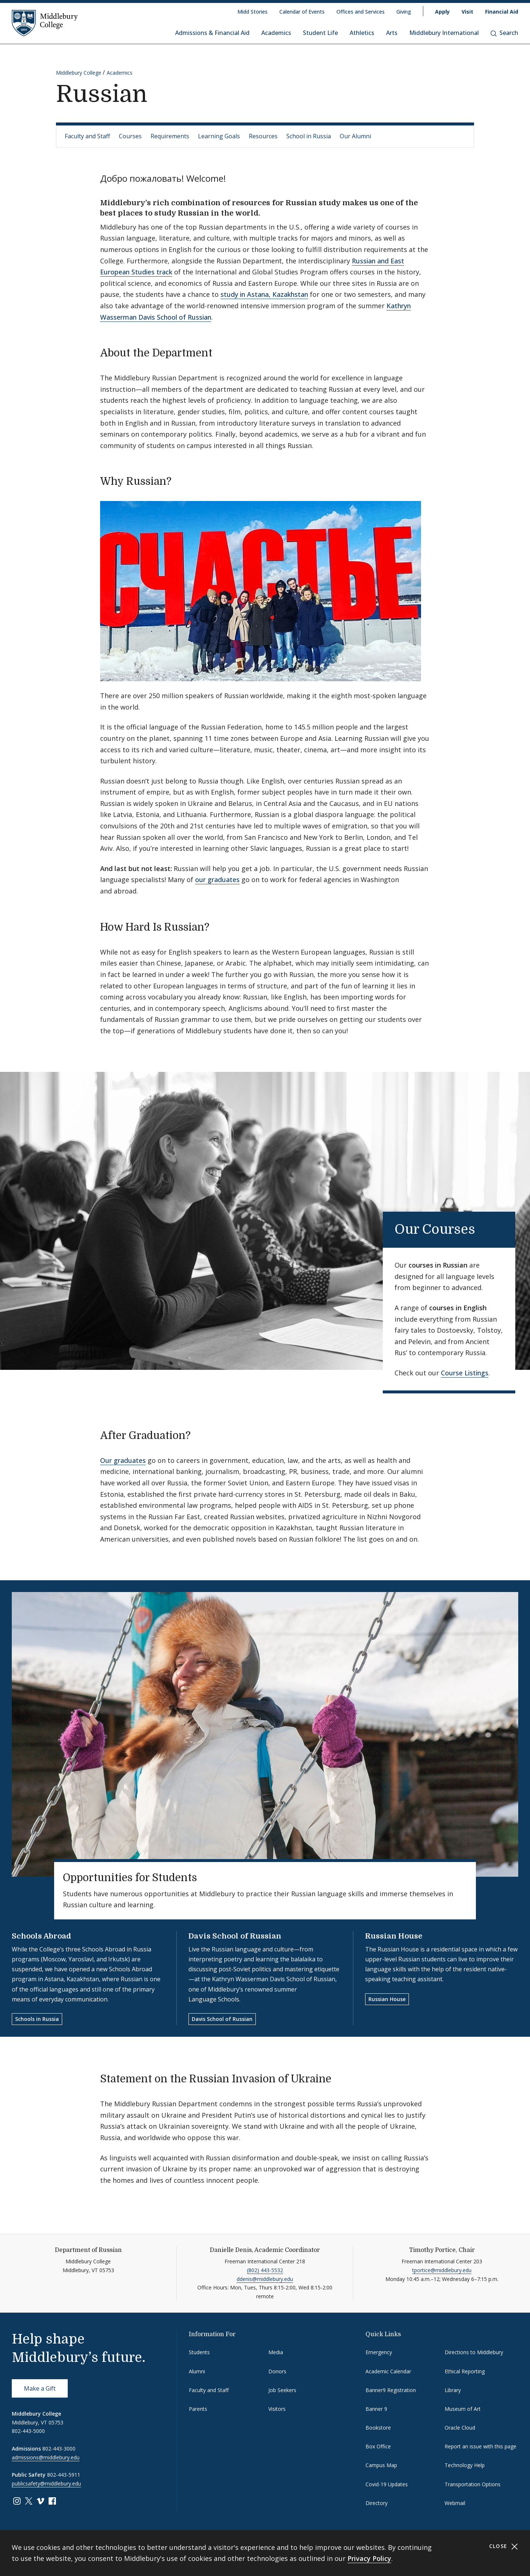 The width and height of the screenshot is (530, 2576). What do you see at coordinates (467, 11) in the screenshot?
I see `Visit` at bounding box center [467, 11].